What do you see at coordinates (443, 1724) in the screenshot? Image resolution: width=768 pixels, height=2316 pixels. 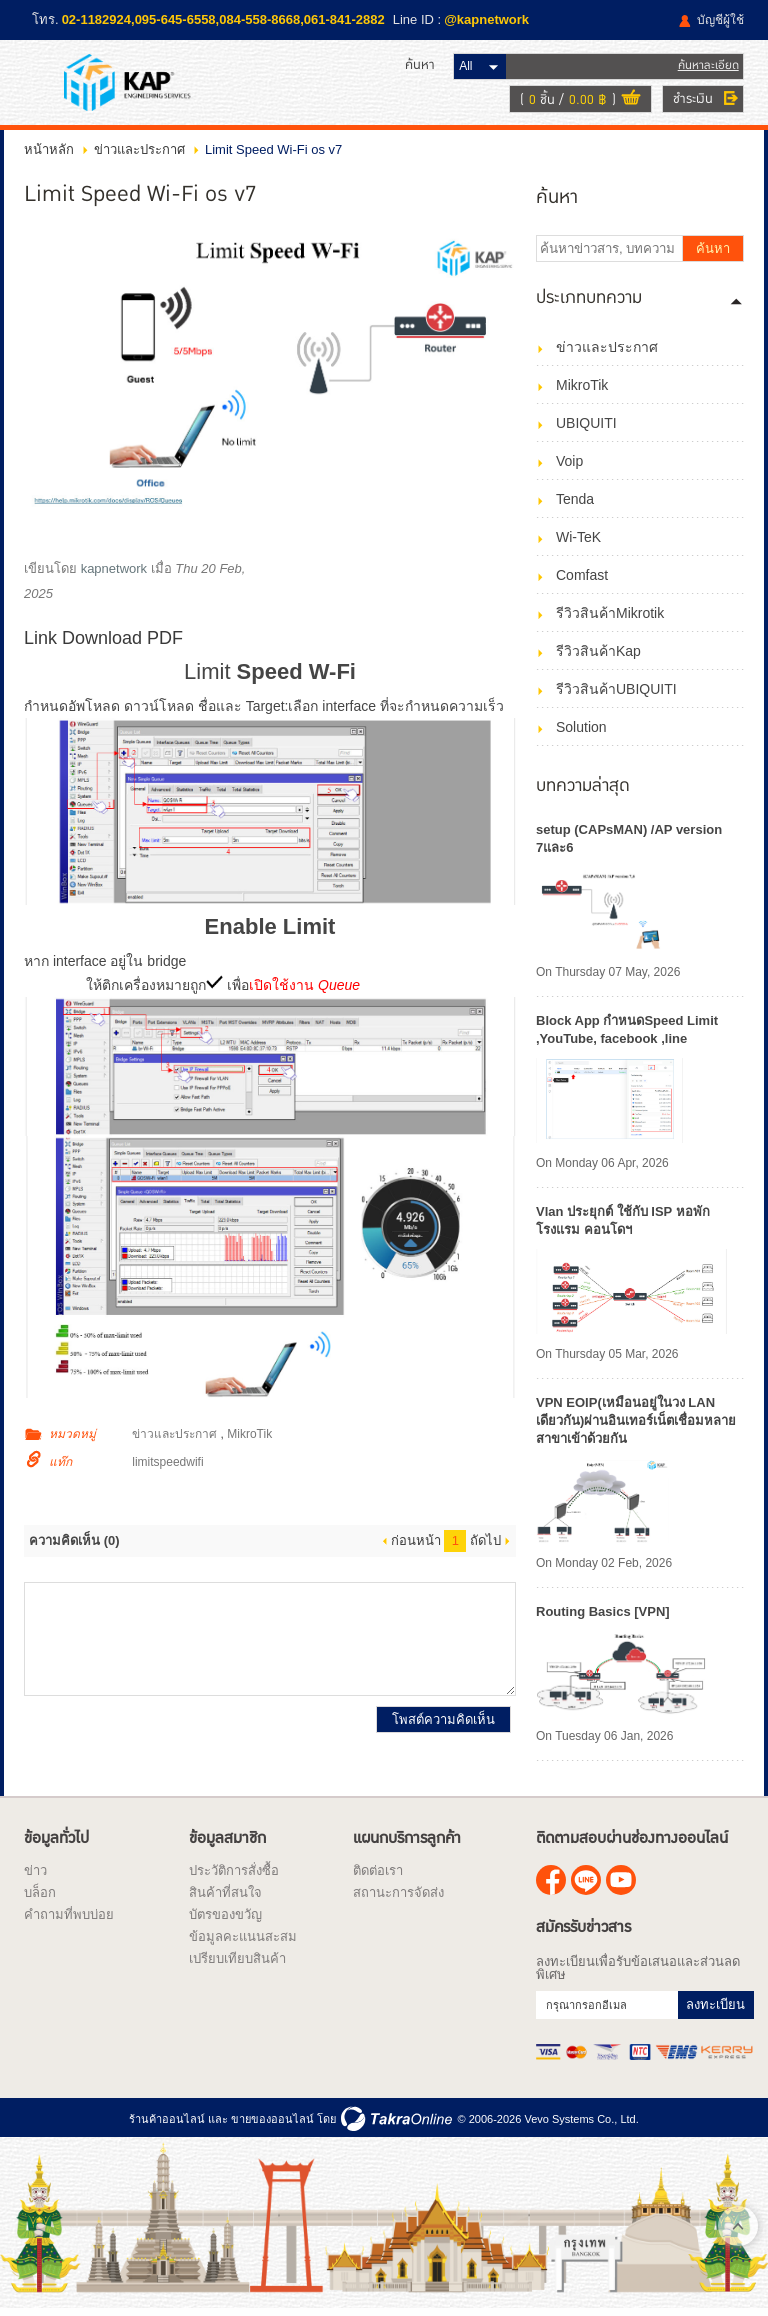 I see `โพสต์ความคิดเห็น` at bounding box center [443, 1724].